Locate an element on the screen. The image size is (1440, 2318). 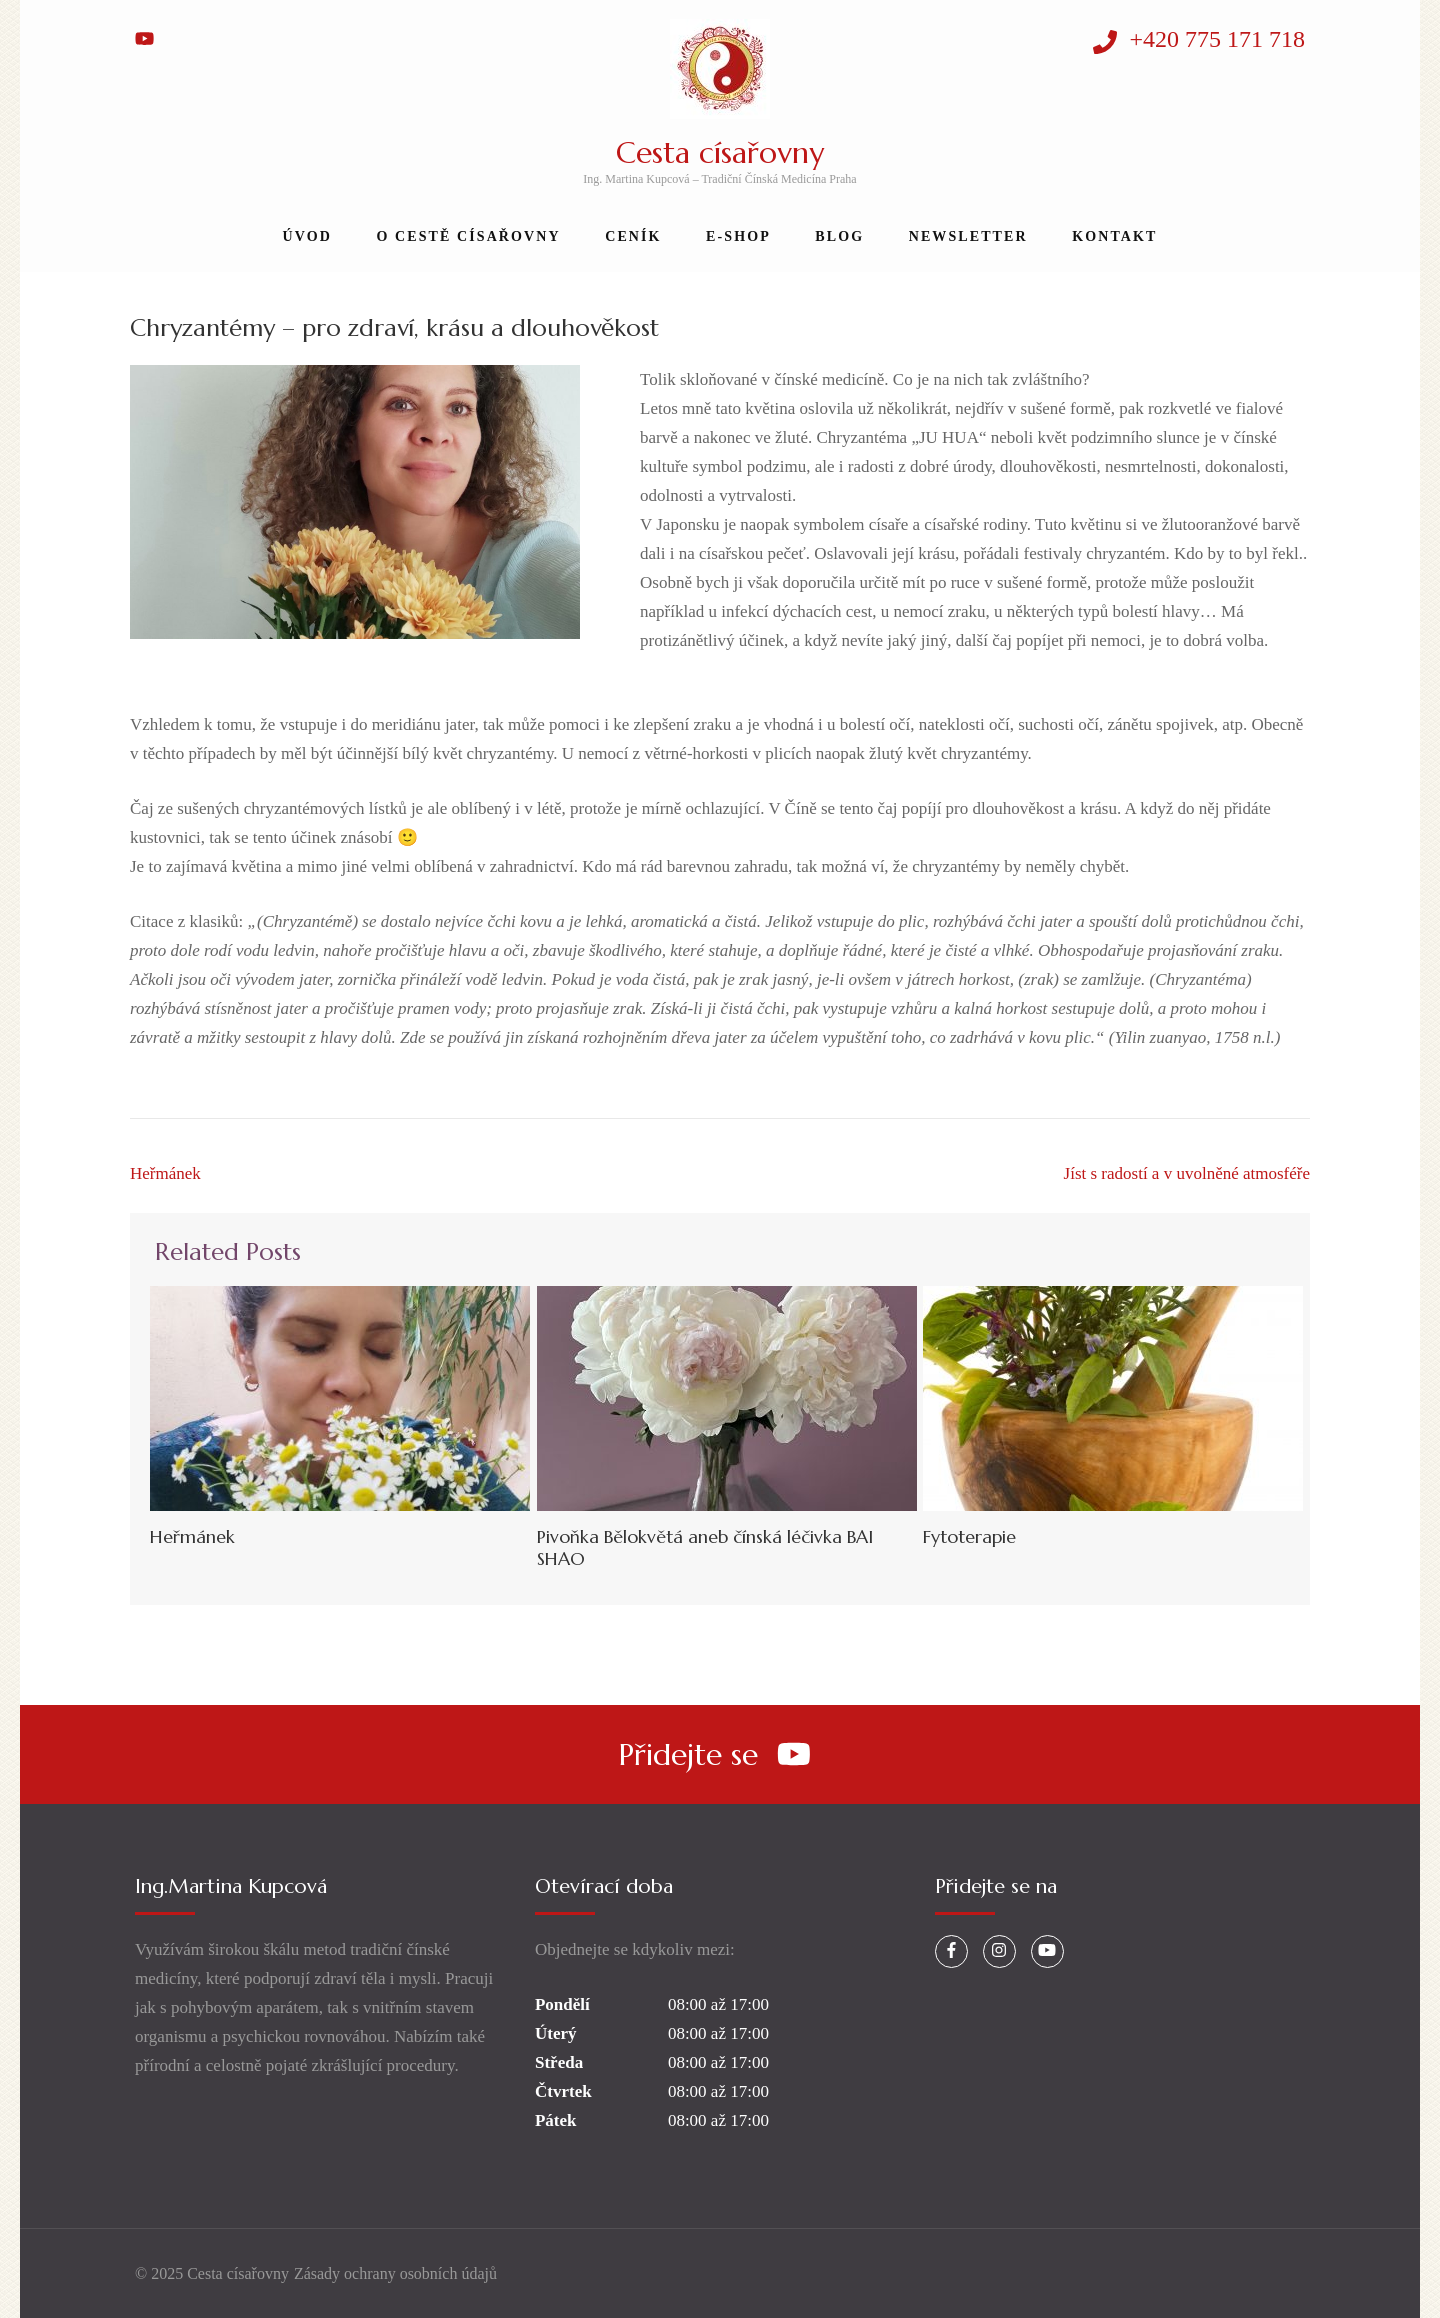
Cesta císařovny is located at coordinates (720, 152).